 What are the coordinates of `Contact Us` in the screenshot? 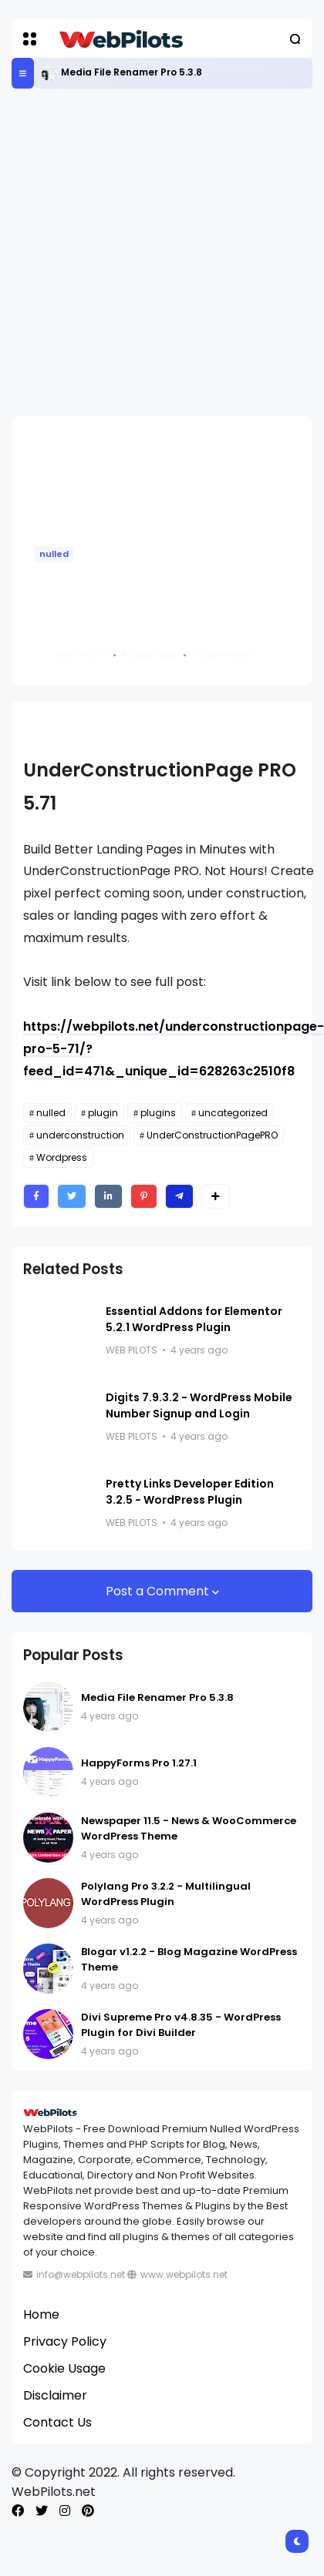 It's located at (57, 2422).